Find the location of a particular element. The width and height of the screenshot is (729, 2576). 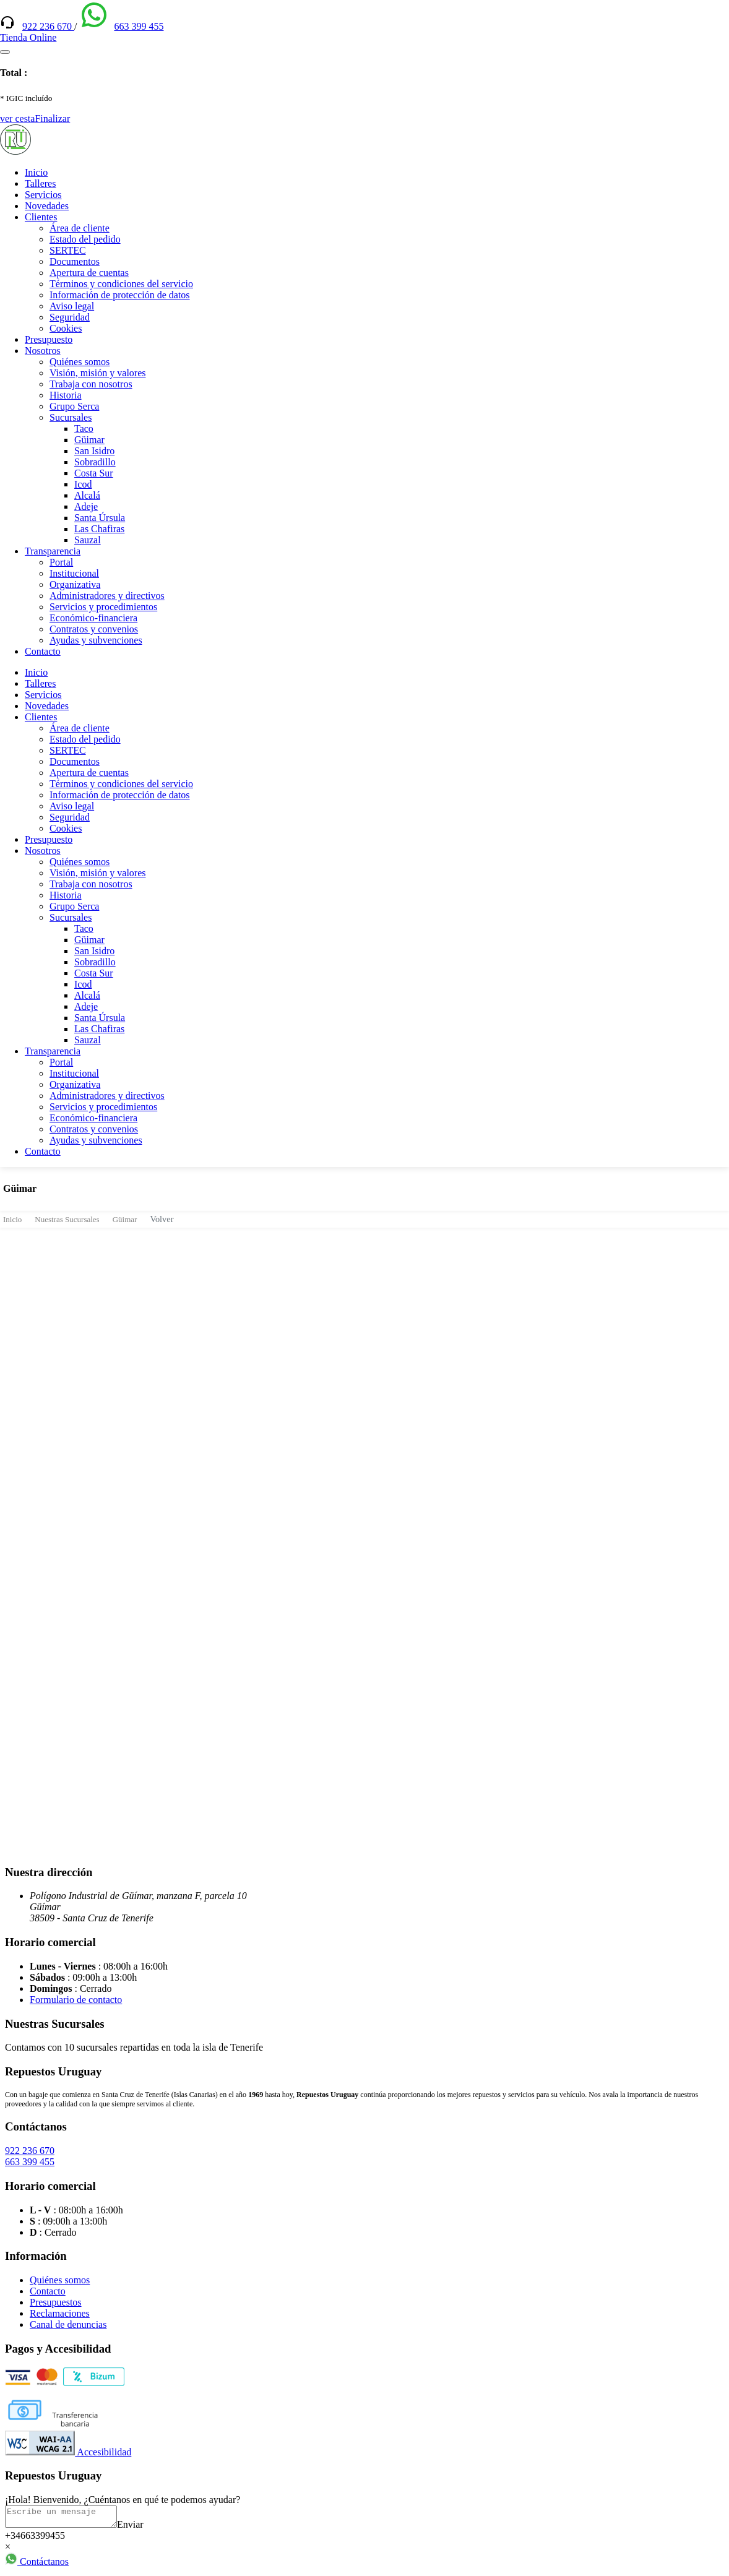

Institucional is located at coordinates (74, 573).